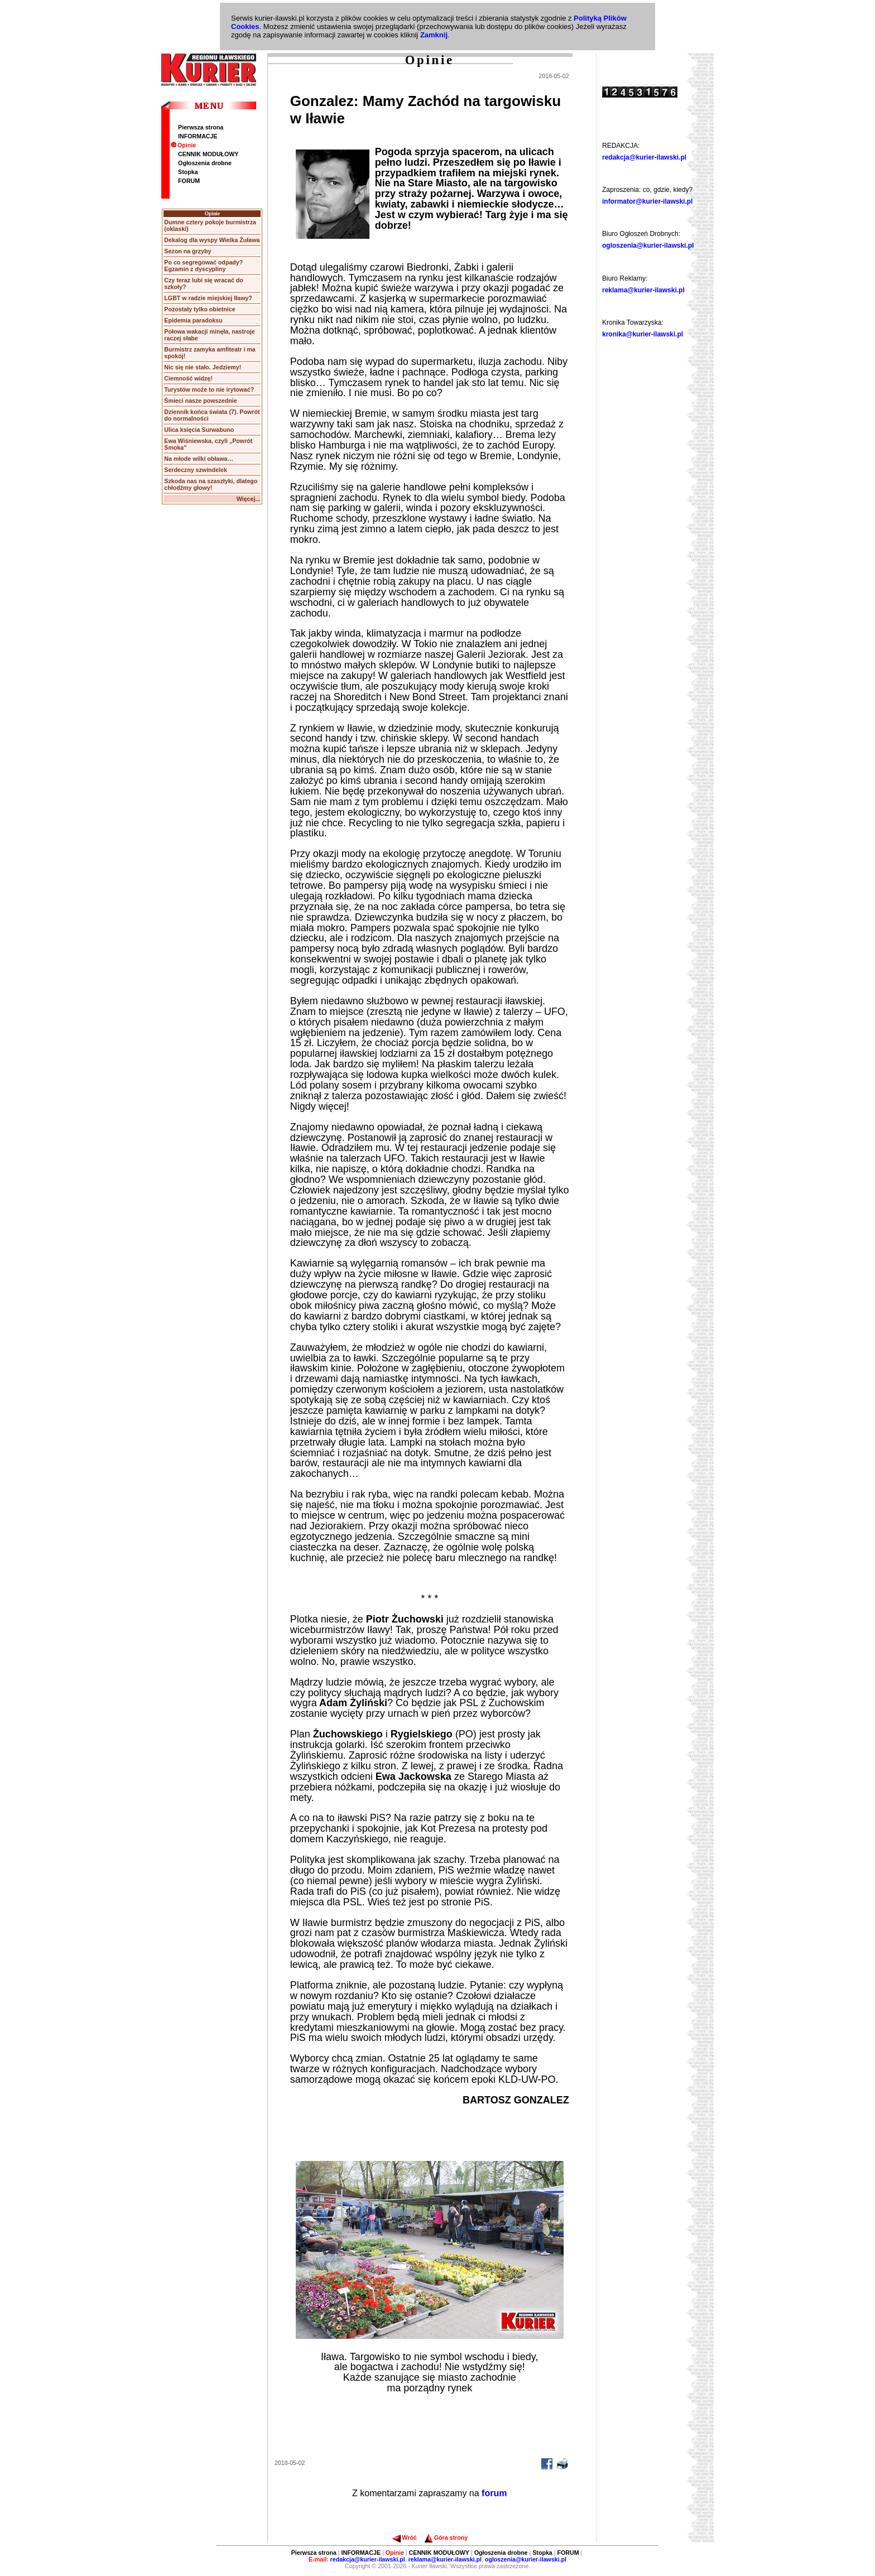 The height and width of the screenshot is (2576, 875). I want to click on CENNIK MODUŁOWY, so click(208, 154).